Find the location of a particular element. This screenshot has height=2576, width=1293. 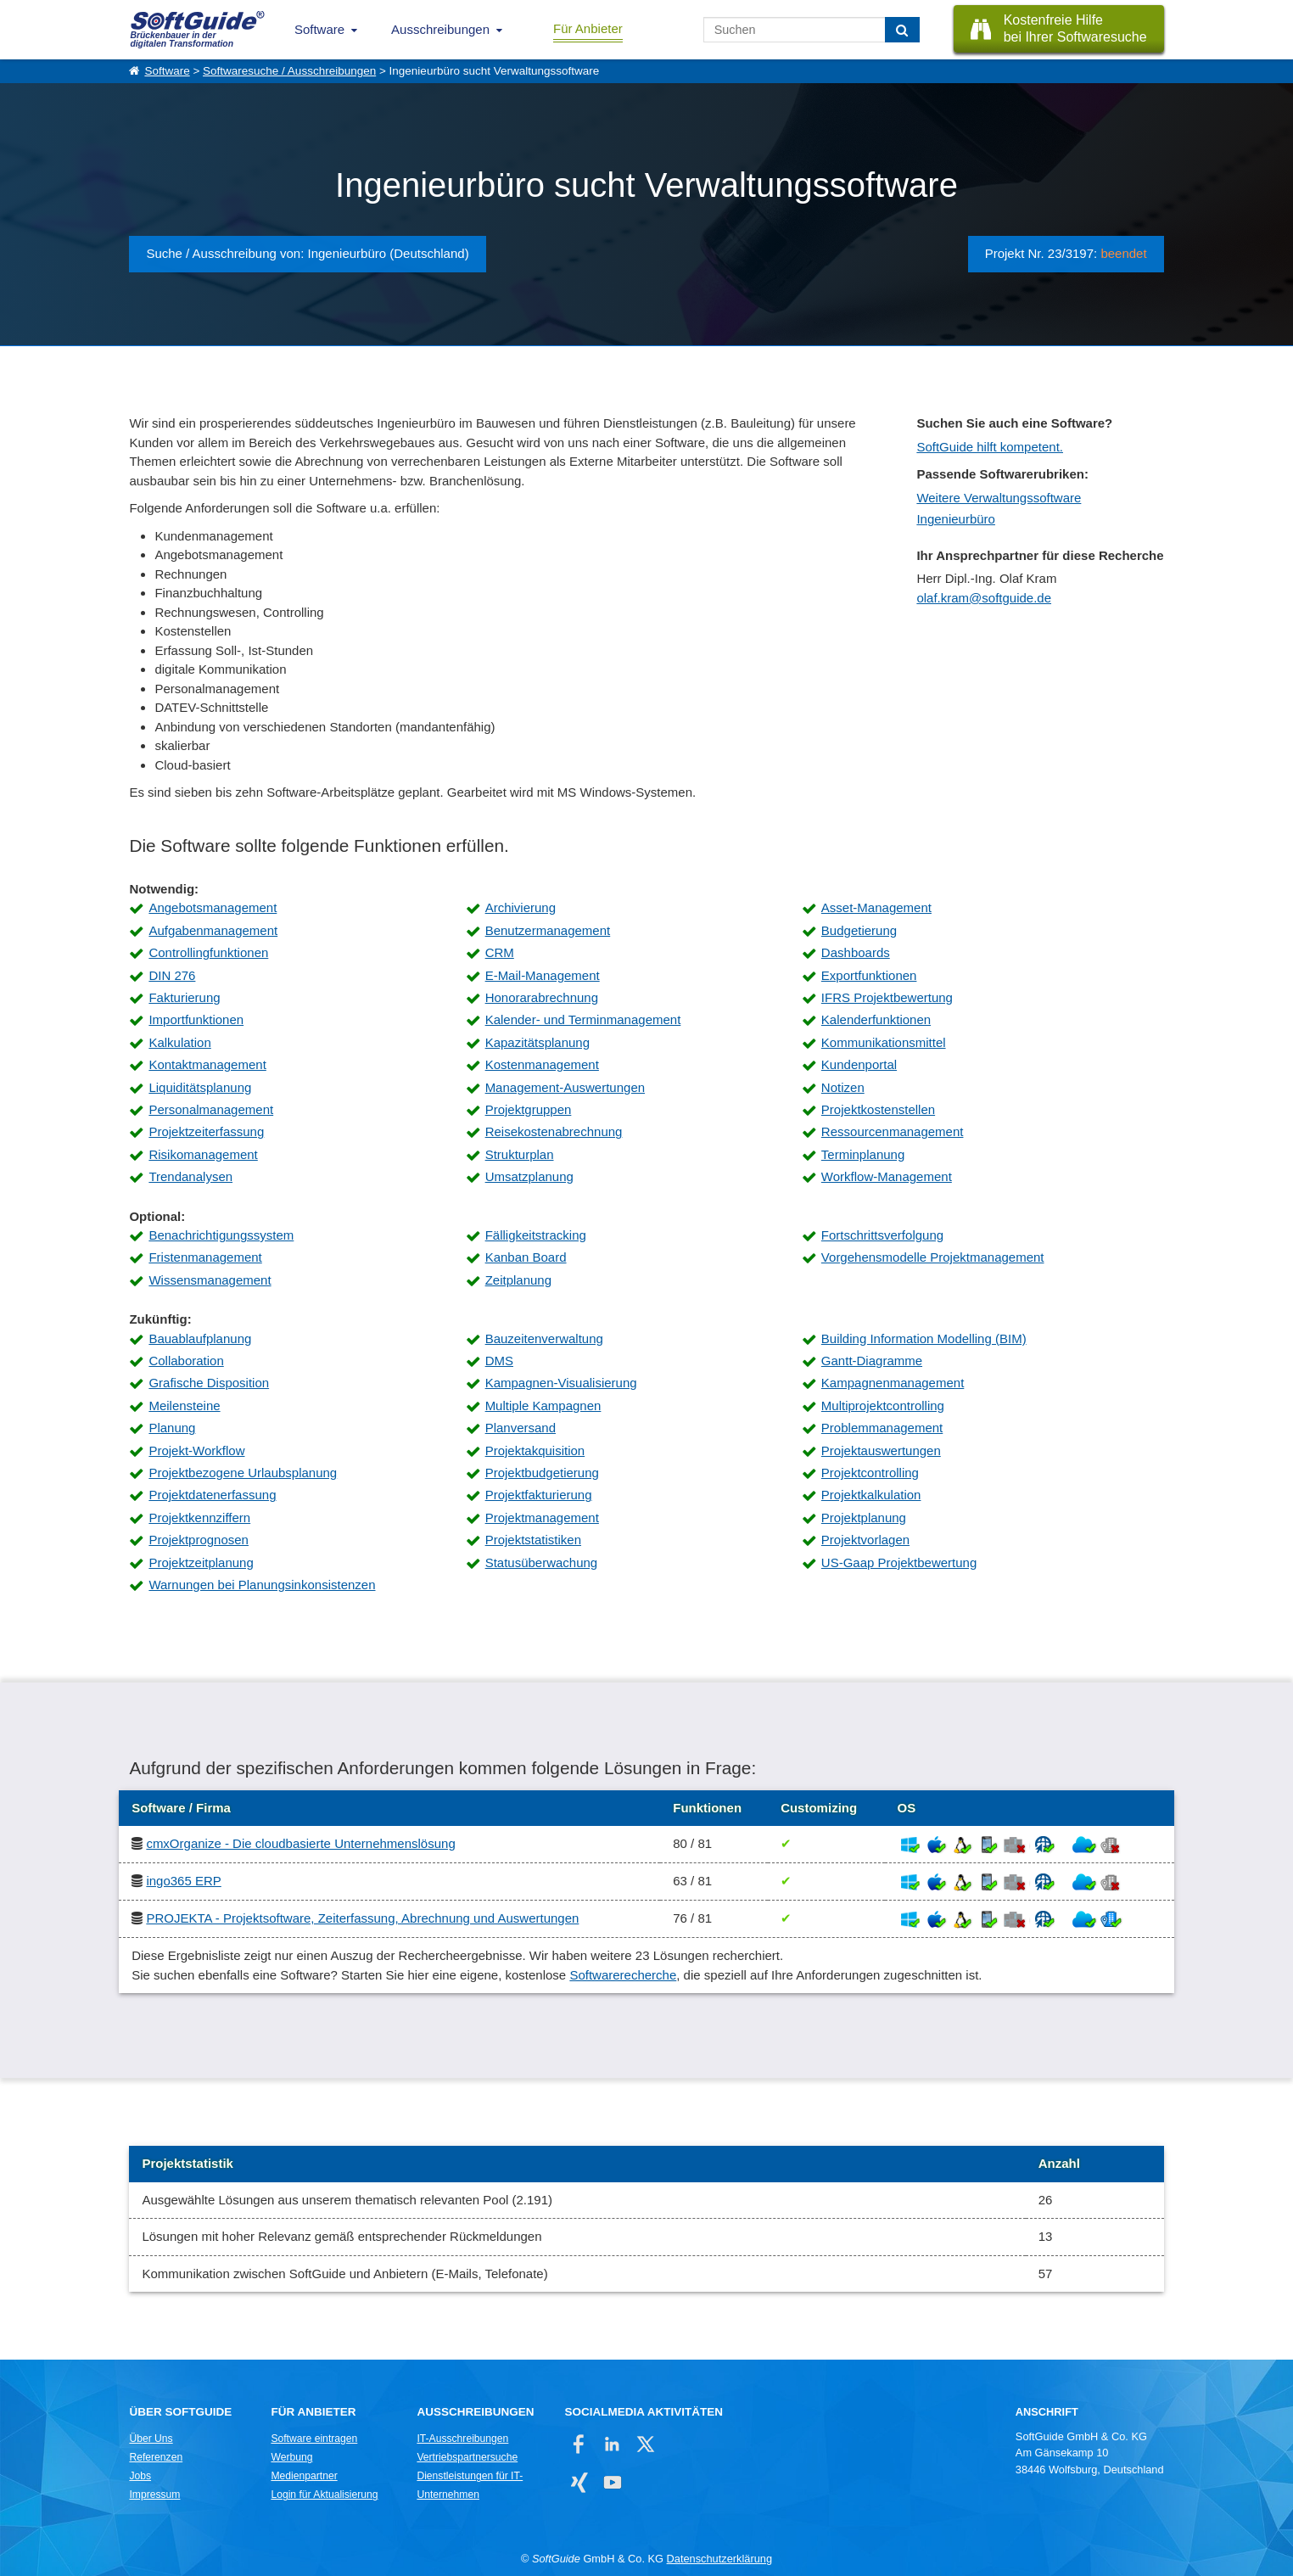

Medienpartner is located at coordinates (304, 2476).